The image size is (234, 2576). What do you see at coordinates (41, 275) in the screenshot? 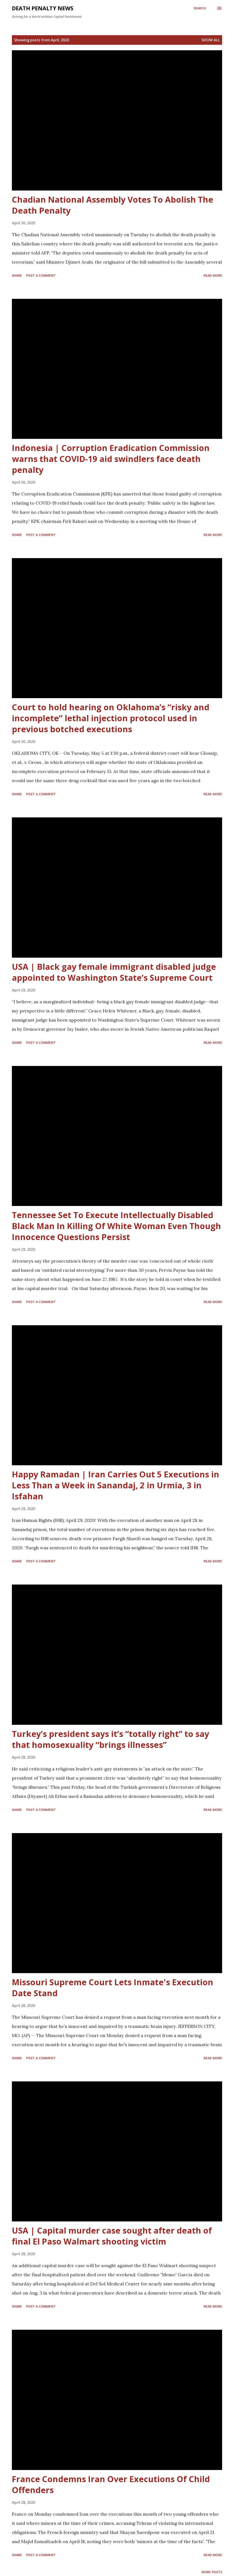
I see `Post a Comment` at bounding box center [41, 275].